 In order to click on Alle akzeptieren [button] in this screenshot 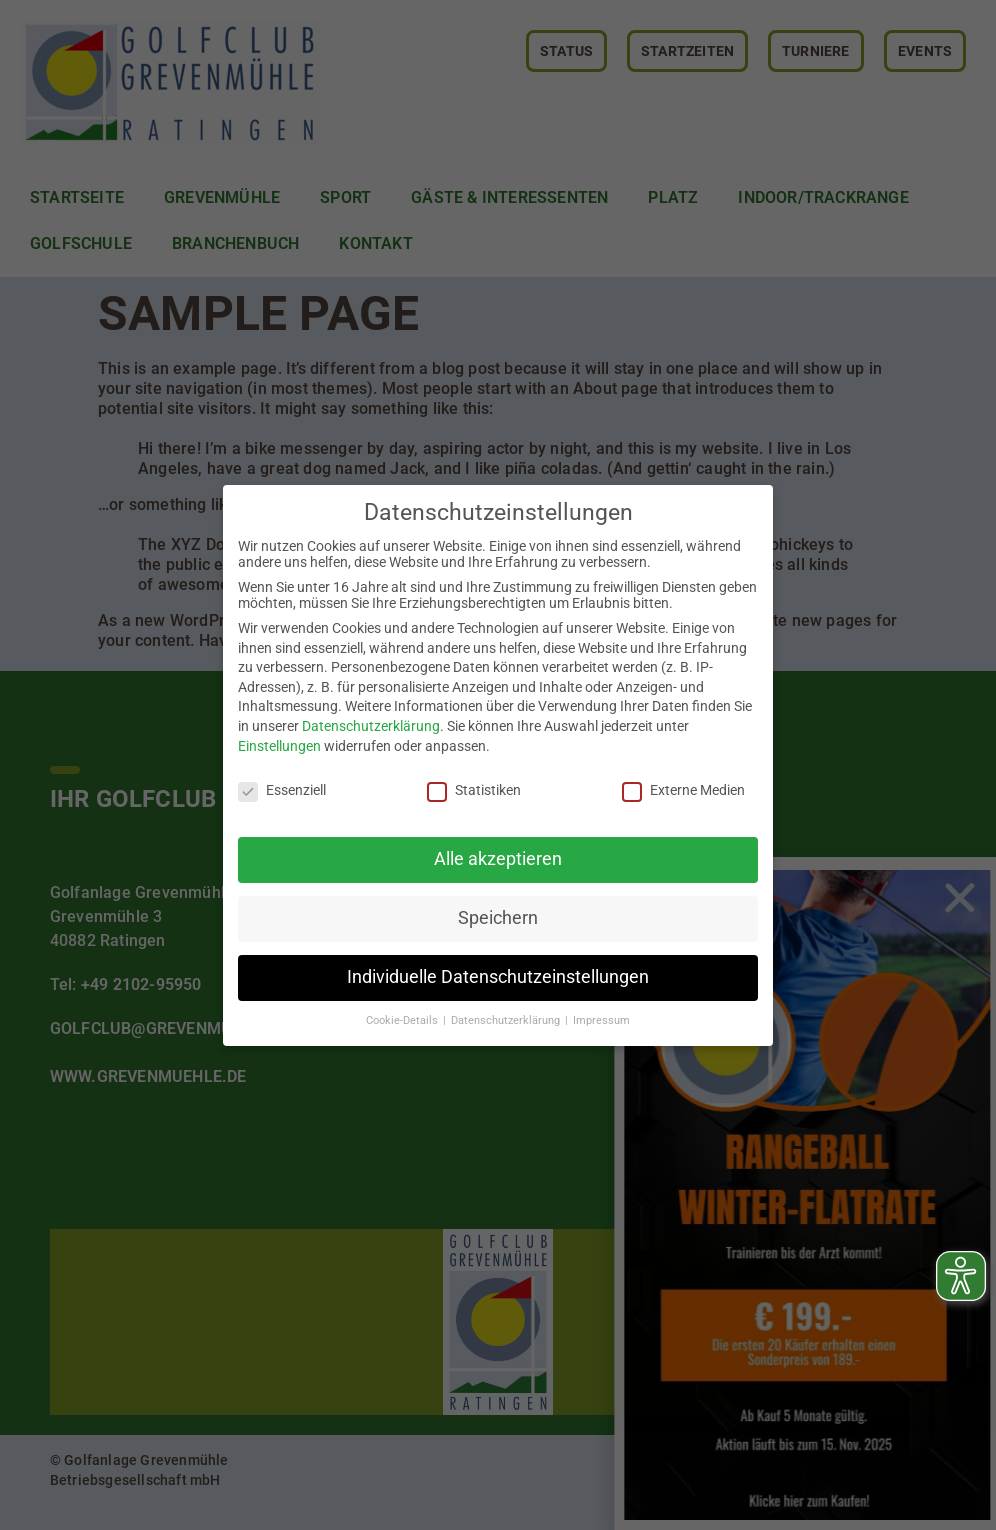, I will do `click(498, 859)`.